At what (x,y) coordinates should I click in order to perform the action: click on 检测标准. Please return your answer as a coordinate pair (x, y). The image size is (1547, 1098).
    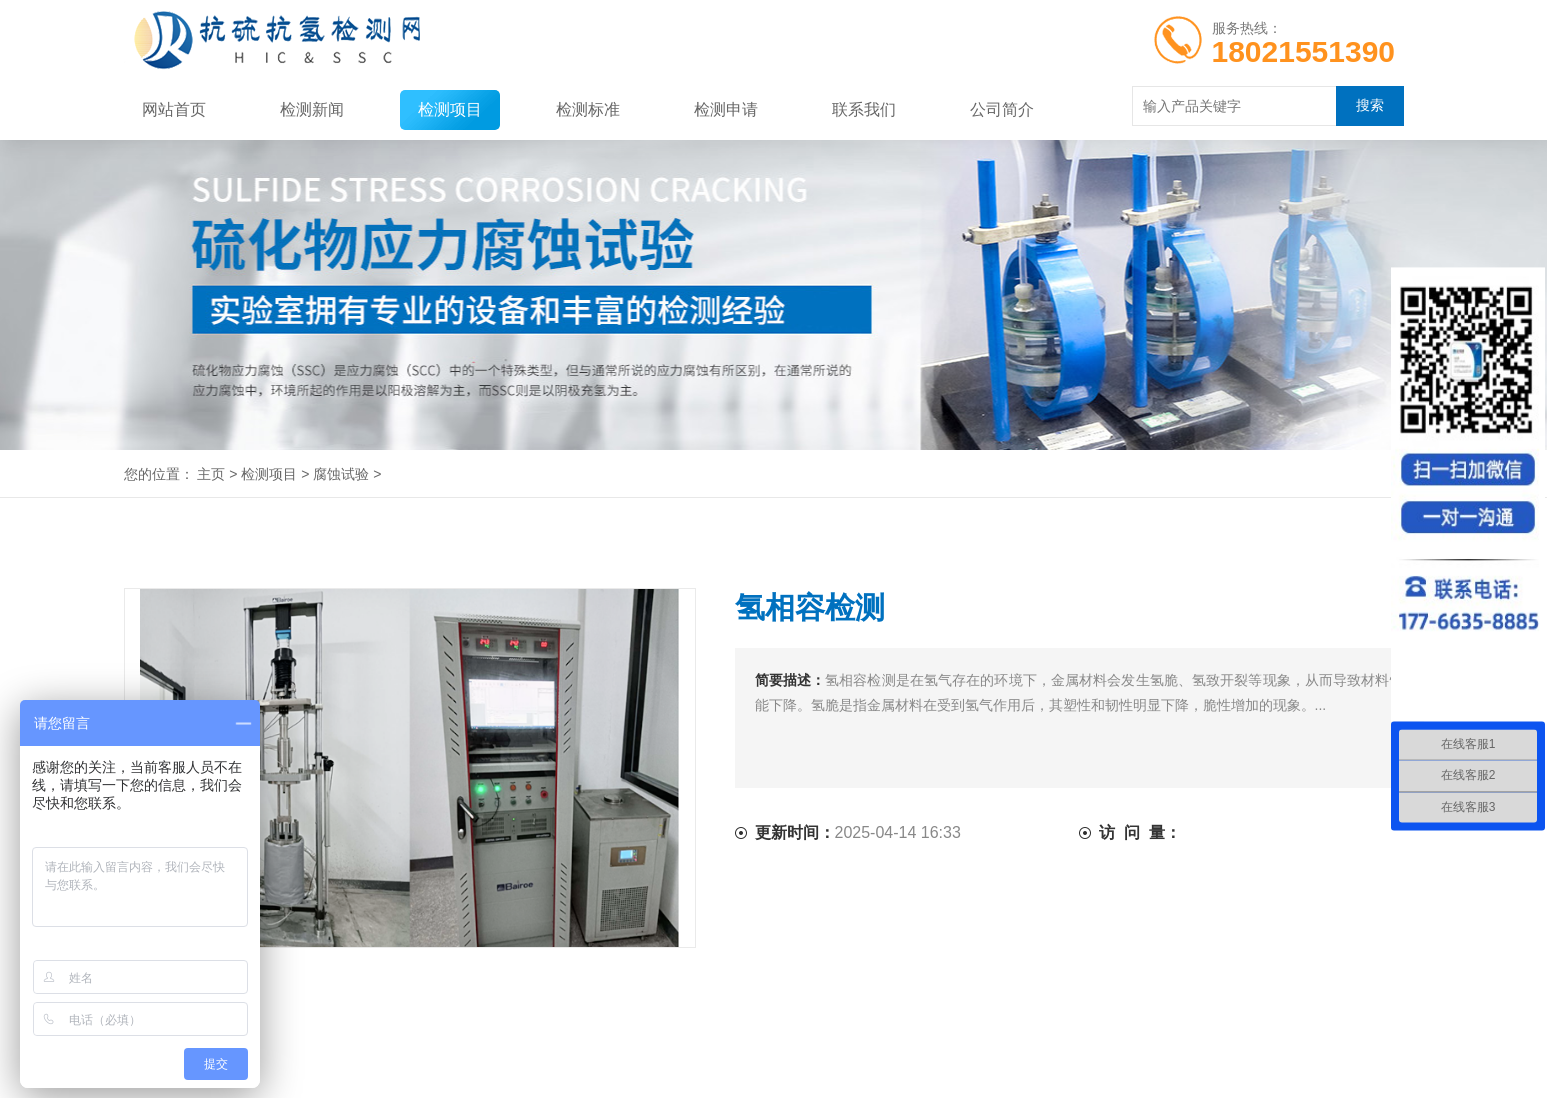
    Looking at the image, I should click on (588, 109).